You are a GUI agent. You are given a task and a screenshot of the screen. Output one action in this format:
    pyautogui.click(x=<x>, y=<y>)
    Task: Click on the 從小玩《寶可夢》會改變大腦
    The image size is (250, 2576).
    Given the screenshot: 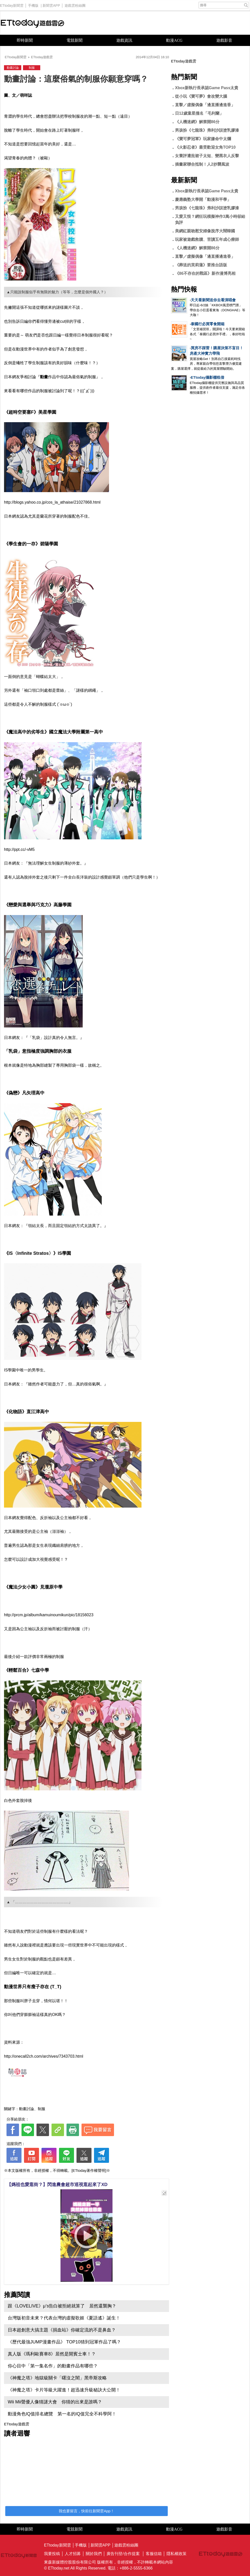 What is the action you would take?
    pyautogui.click(x=201, y=96)
    